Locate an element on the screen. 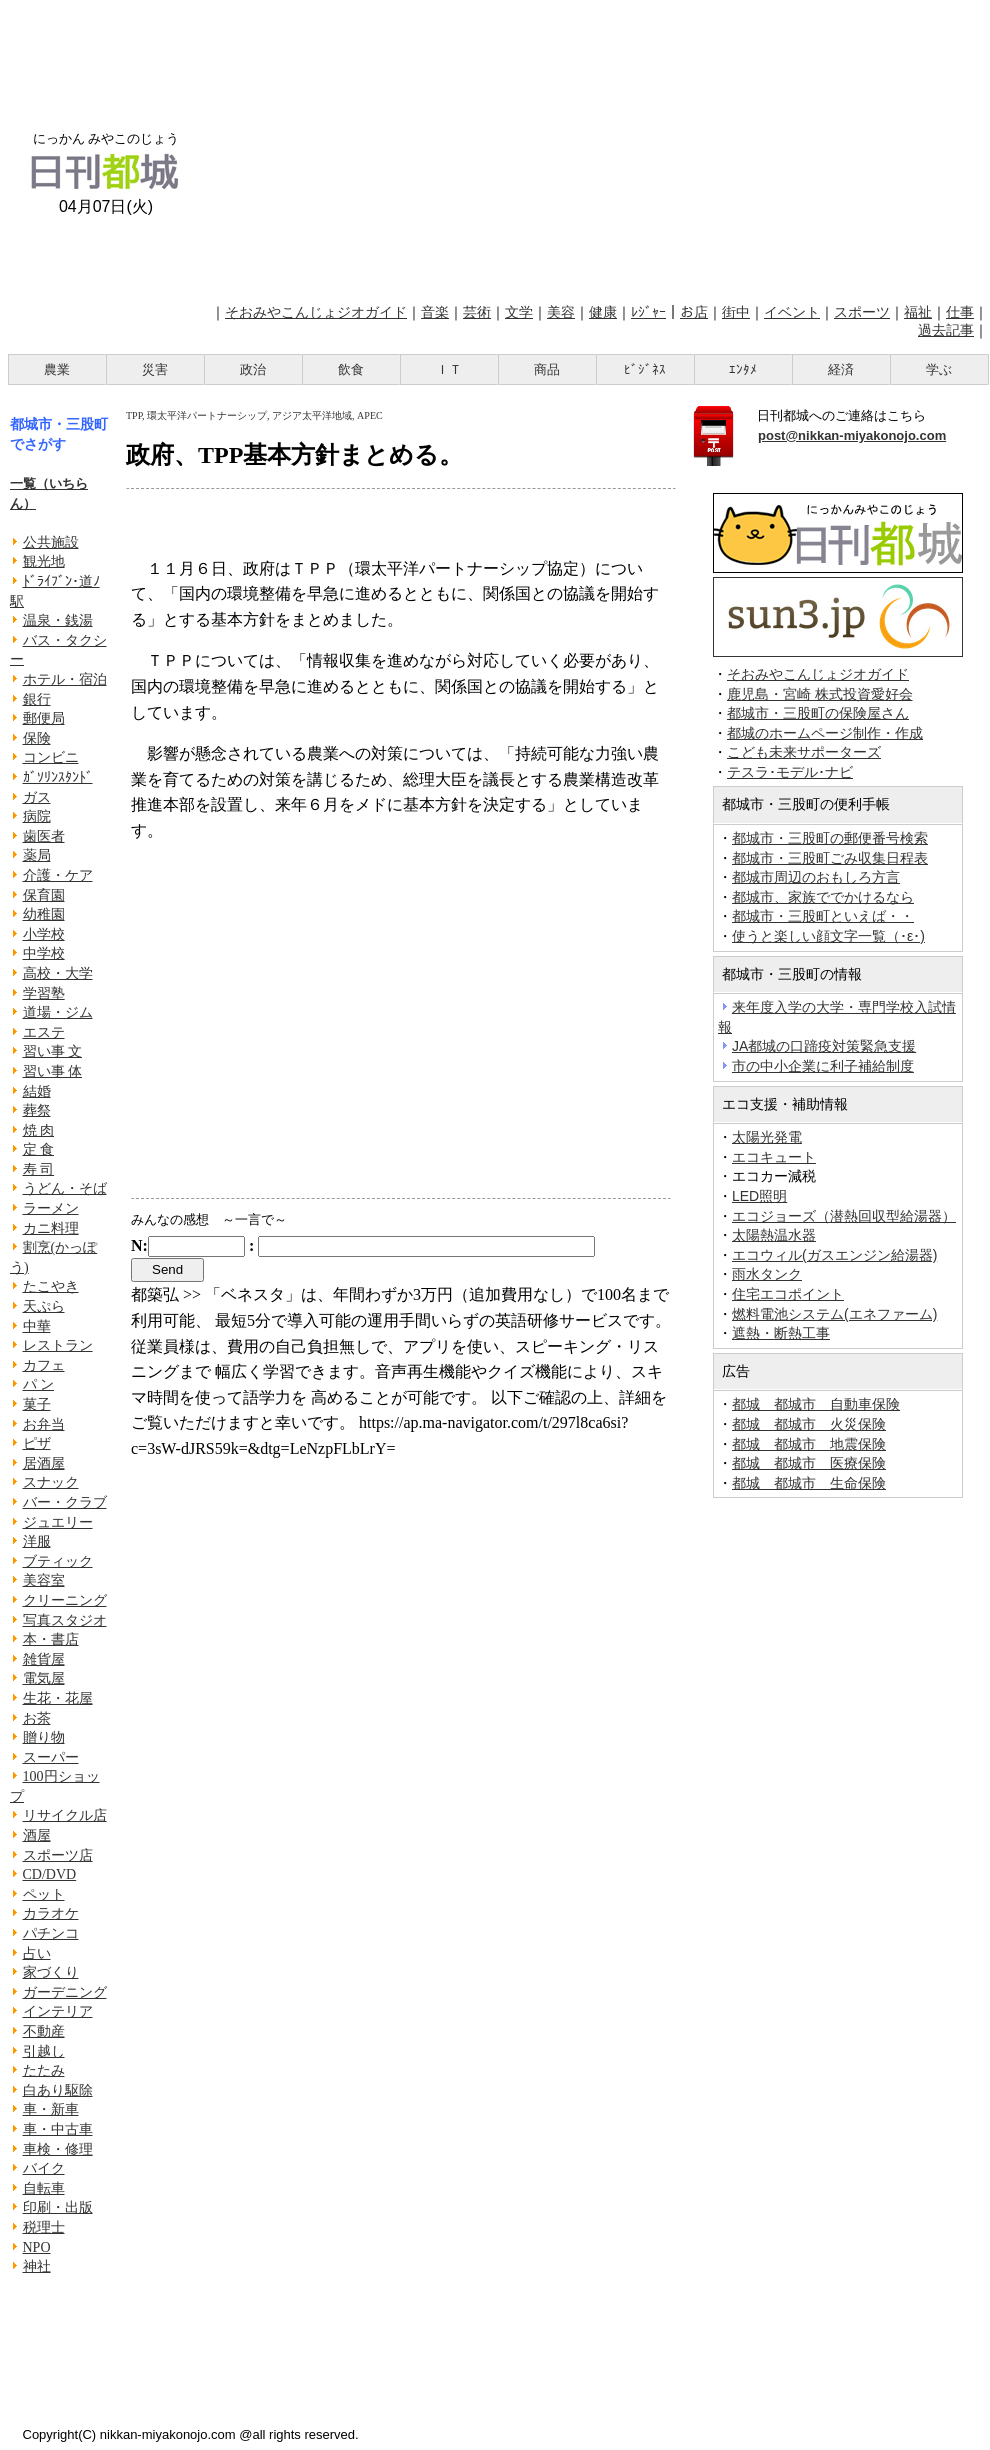  幼稚園 is located at coordinates (44, 914).